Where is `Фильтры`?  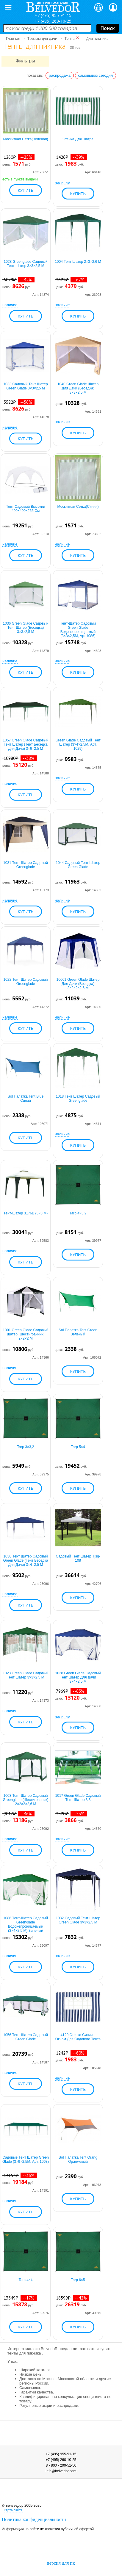 Фильтры is located at coordinates (25, 60).